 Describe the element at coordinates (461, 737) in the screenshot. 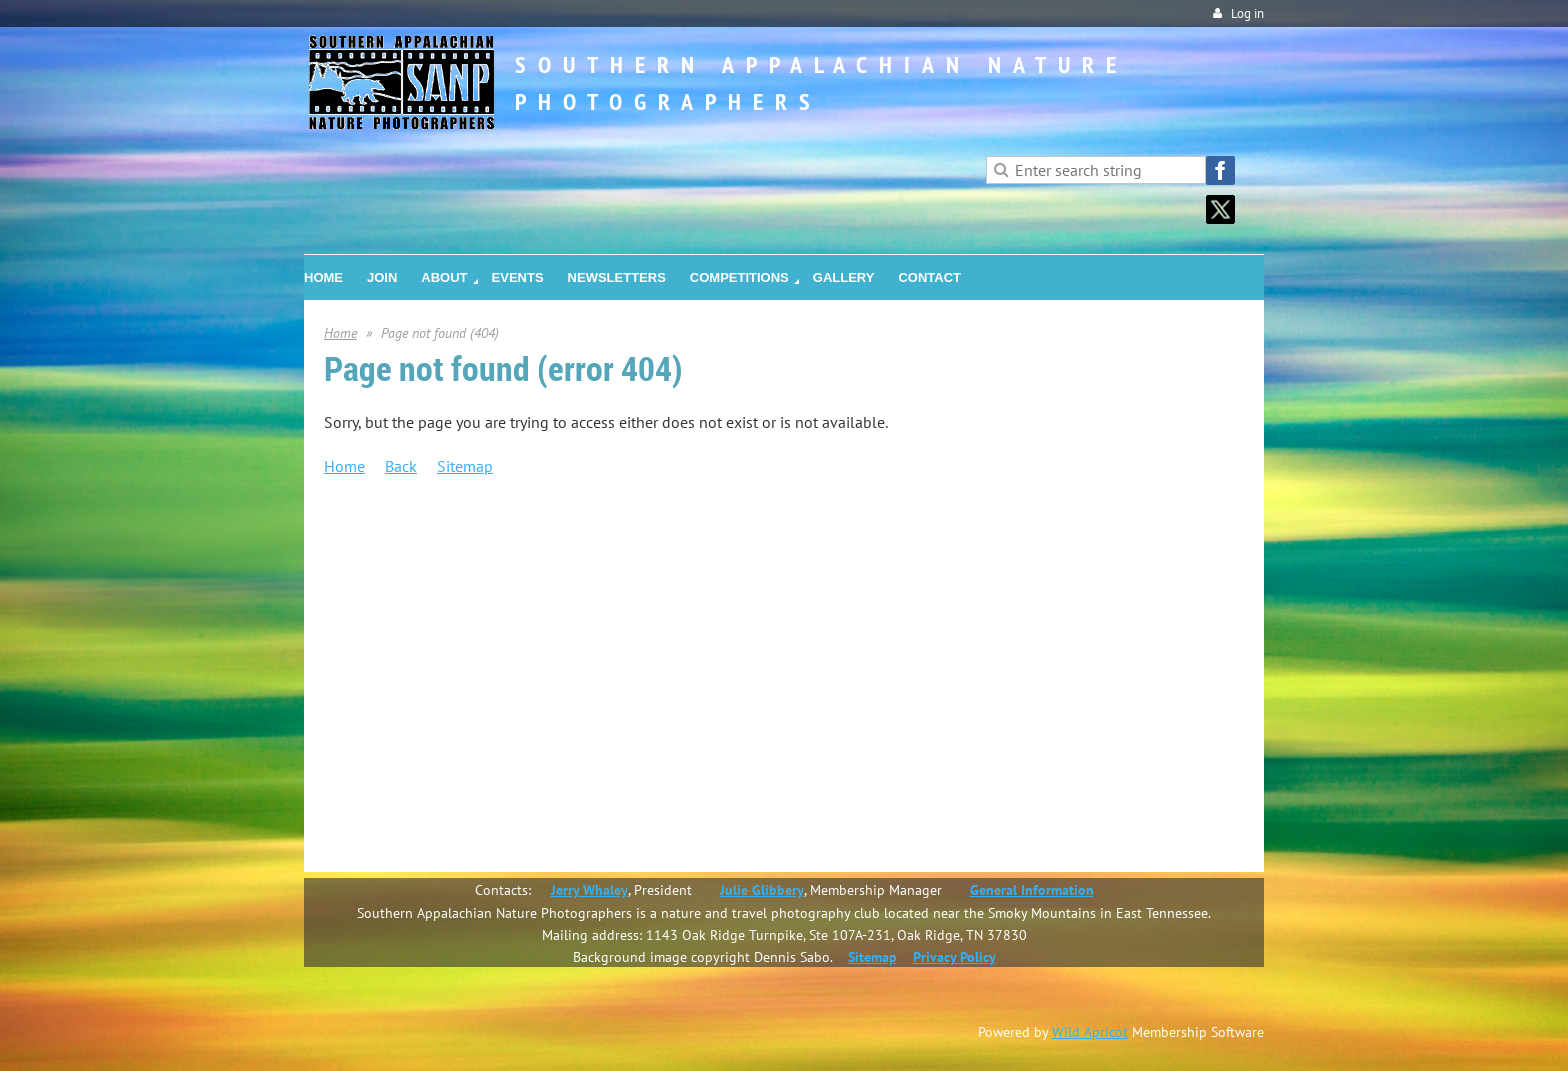

I see `Photo Challenges` at that location.